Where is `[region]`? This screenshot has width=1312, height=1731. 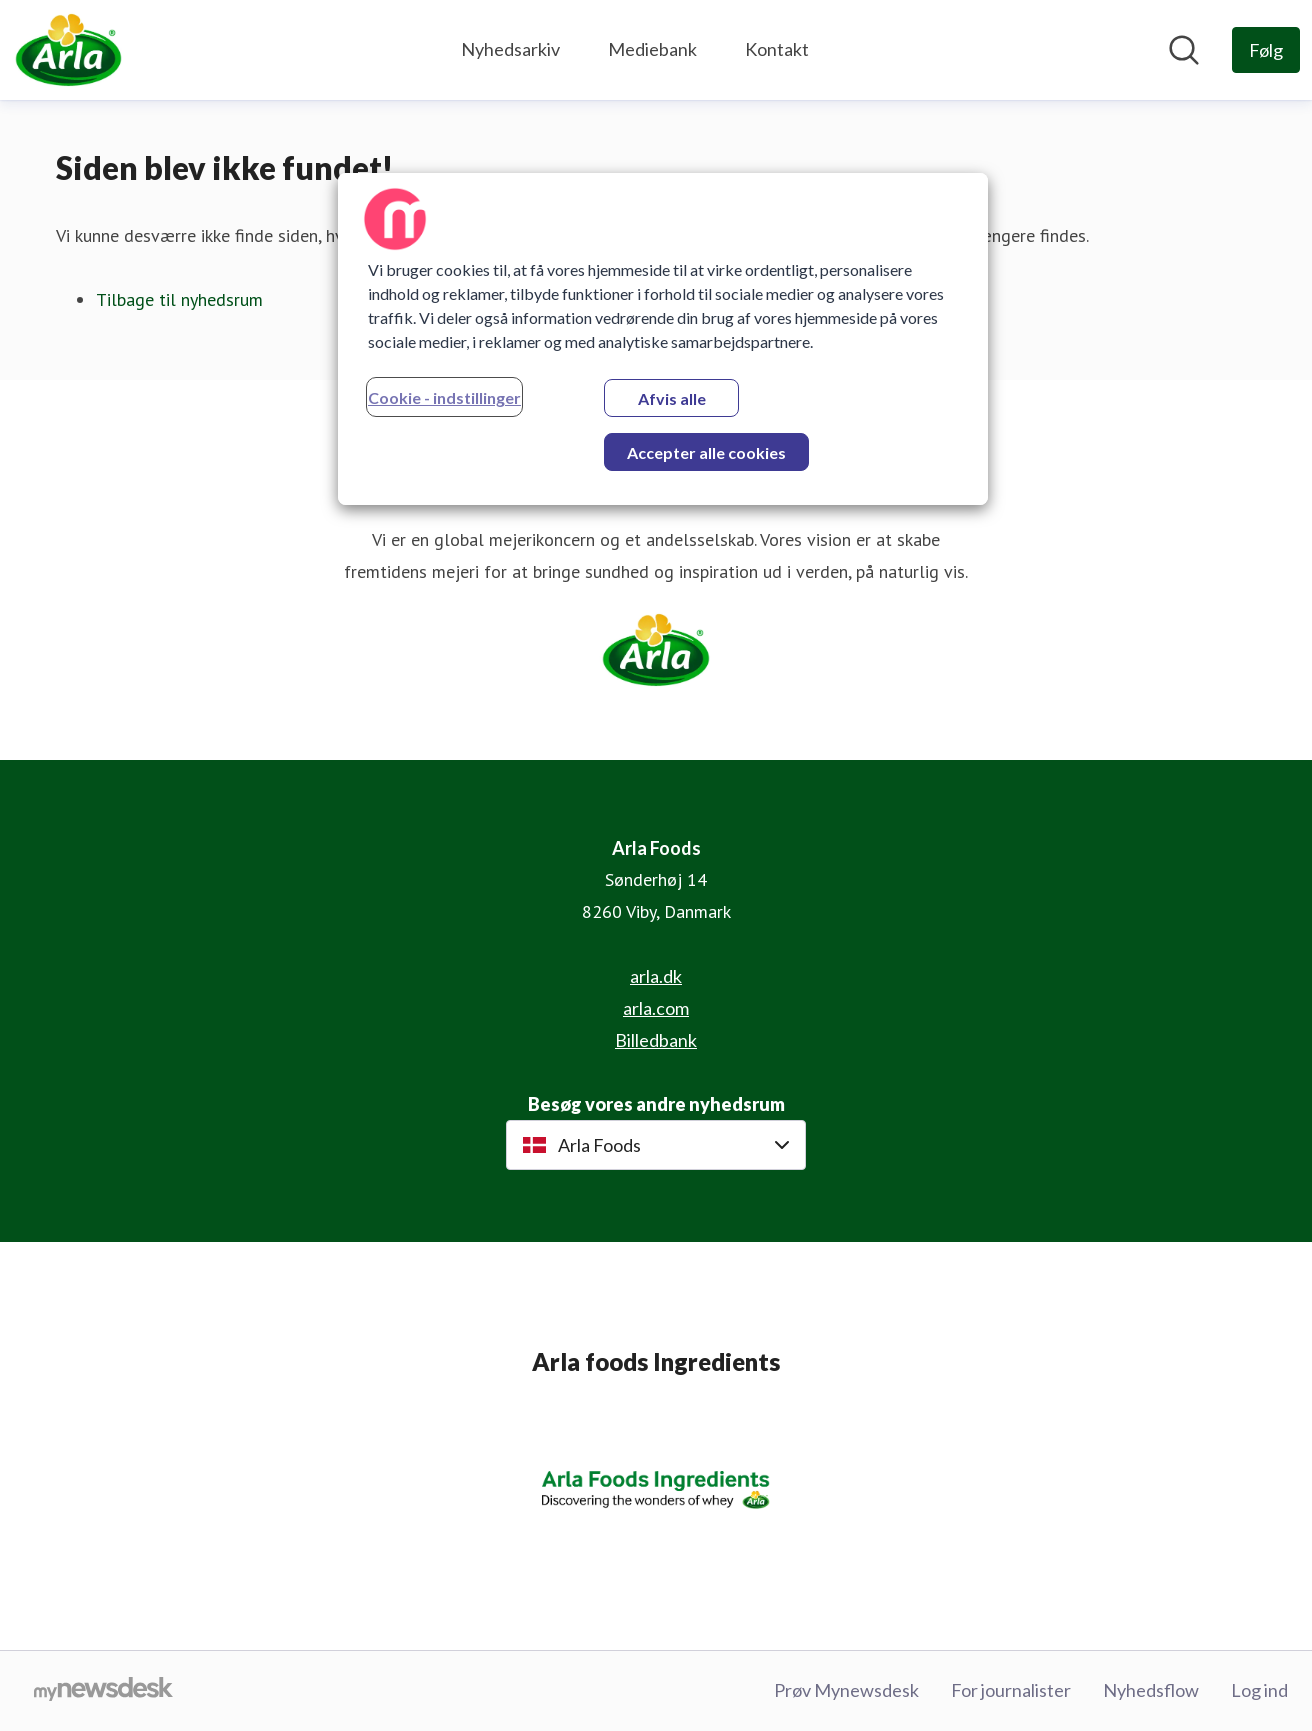
[region] is located at coordinates (663, 339).